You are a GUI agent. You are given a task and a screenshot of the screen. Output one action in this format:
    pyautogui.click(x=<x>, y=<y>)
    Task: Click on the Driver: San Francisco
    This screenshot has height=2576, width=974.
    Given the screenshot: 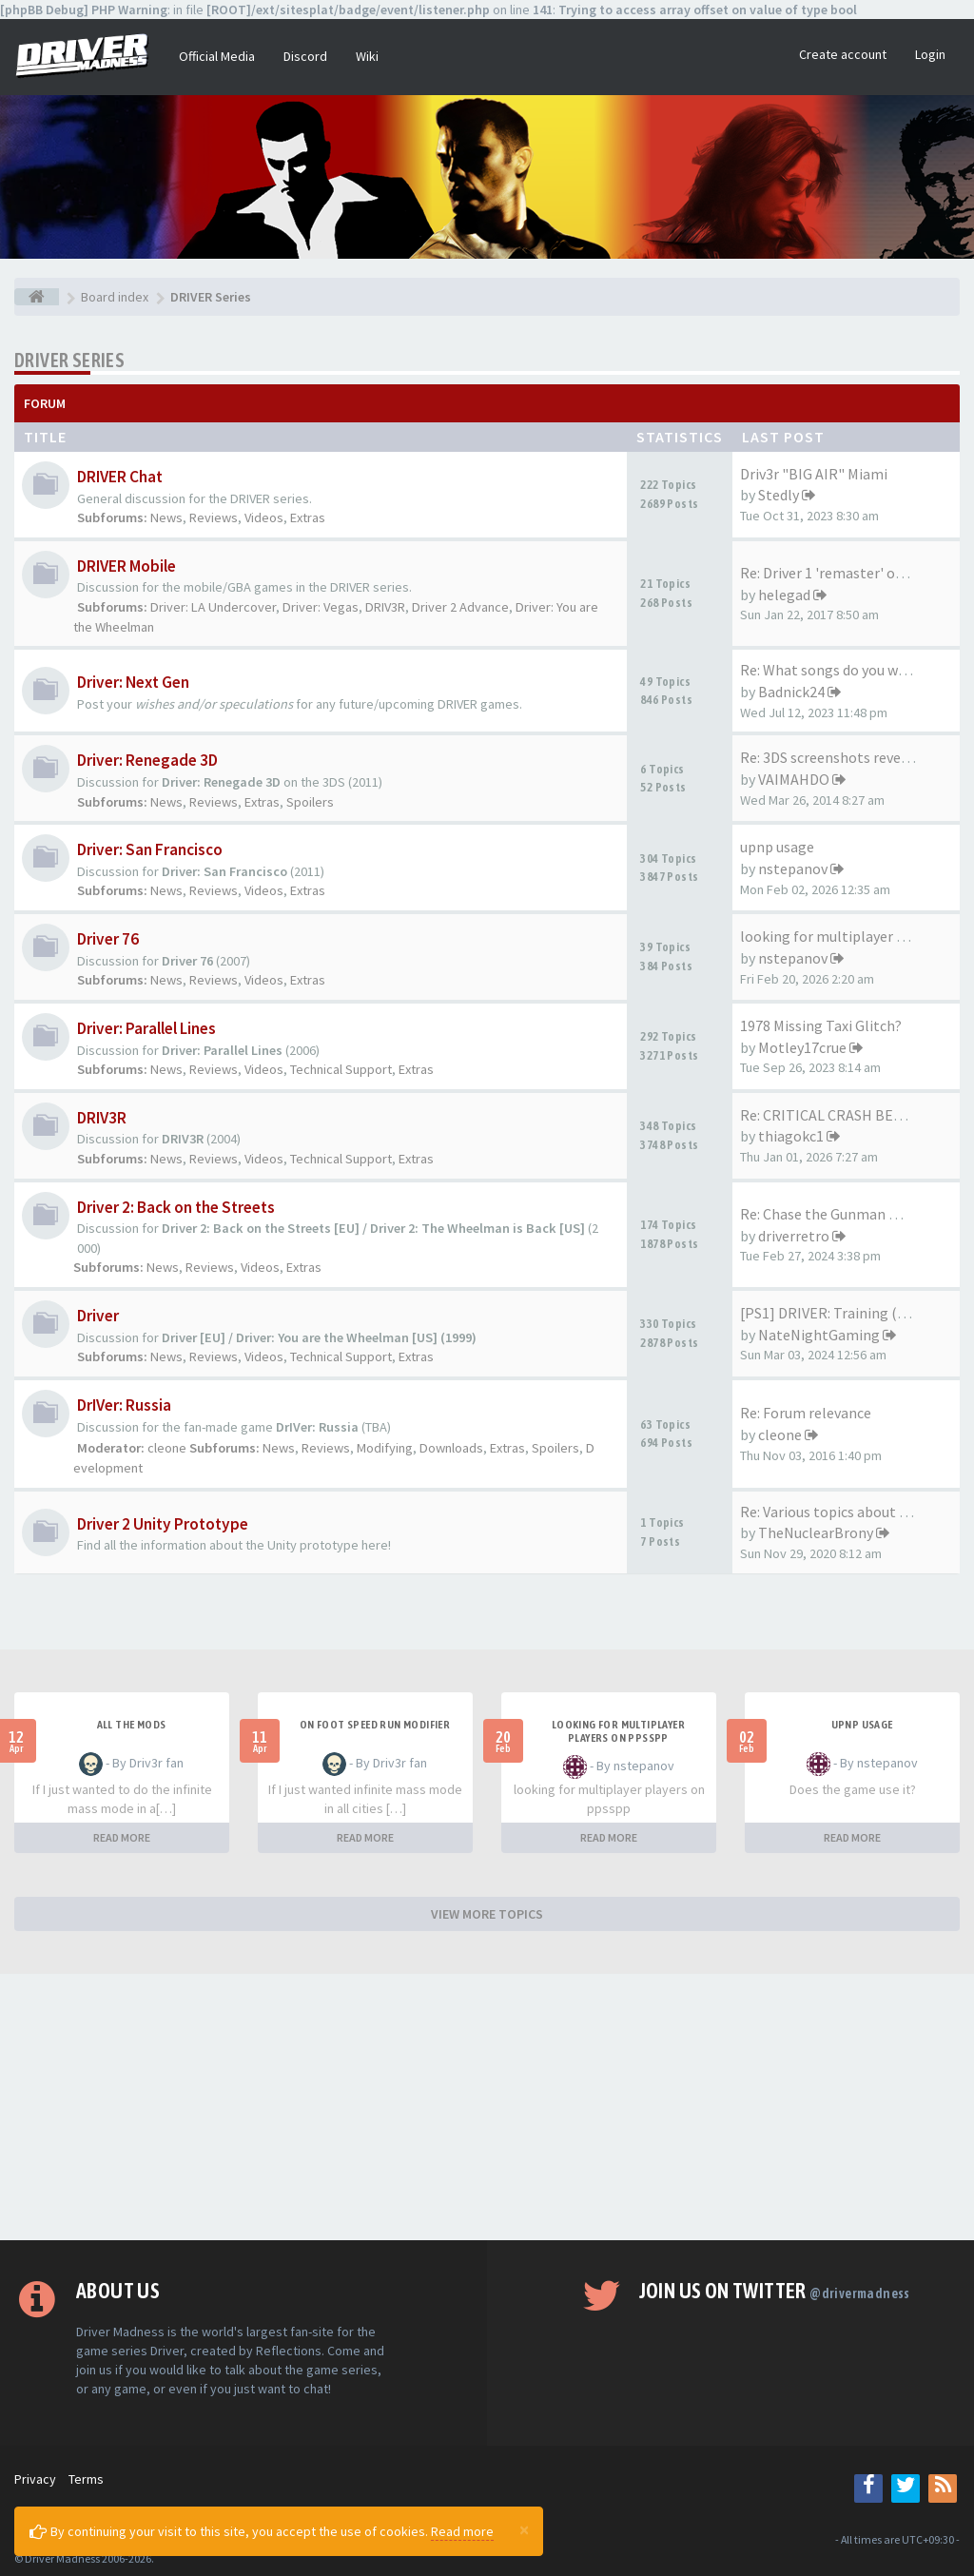 What is the action you would take?
    pyautogui.click(x=150, y=849)
    